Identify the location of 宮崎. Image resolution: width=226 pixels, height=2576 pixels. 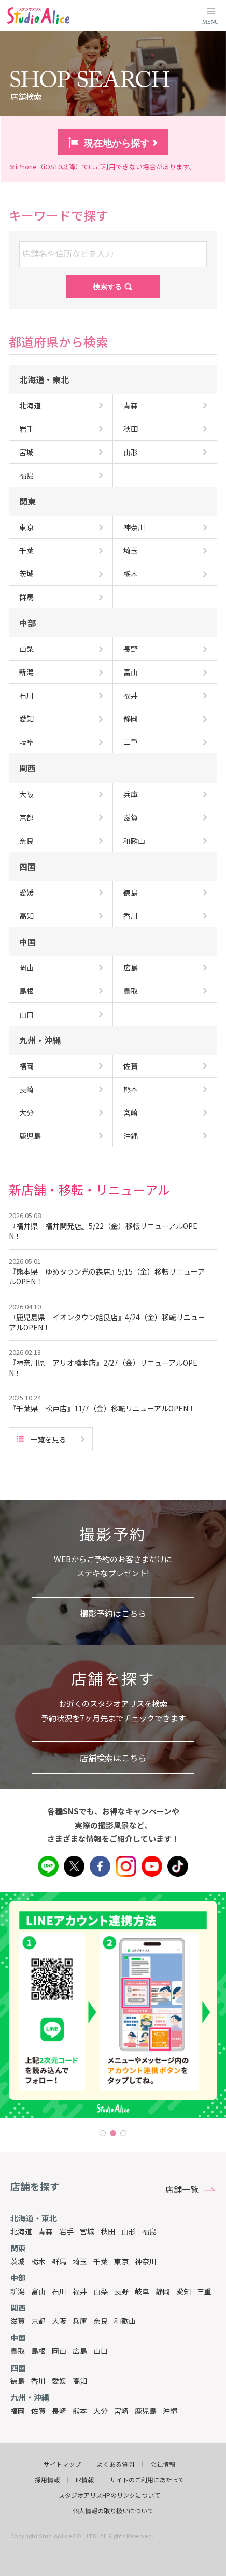
(121, 2411).